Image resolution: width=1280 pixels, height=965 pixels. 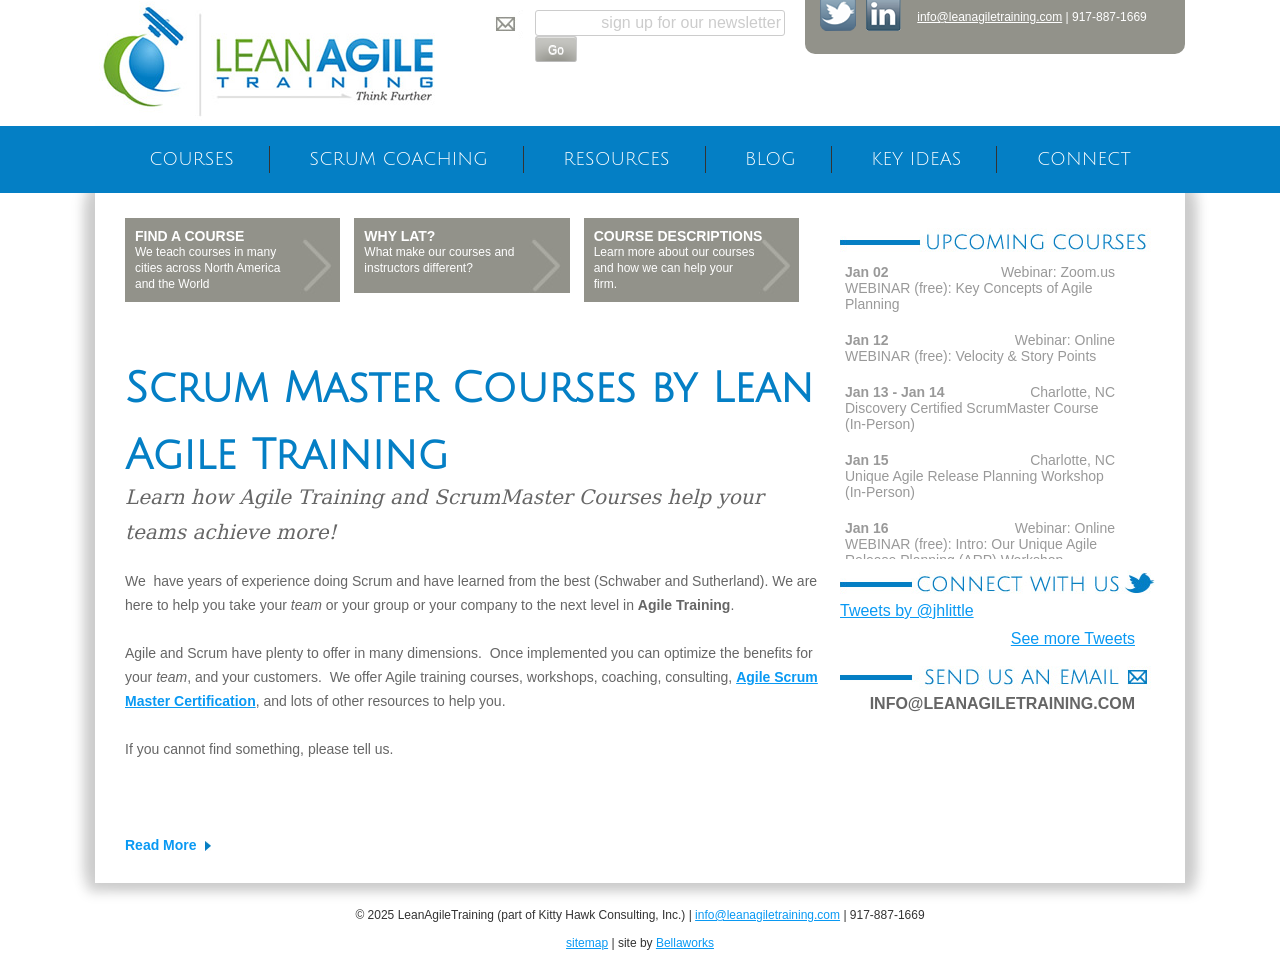 What do you see at coordinates (989, 17) in the screenshot?
I see `info@leanagiletraining.com` at bounding box center [989, 17].